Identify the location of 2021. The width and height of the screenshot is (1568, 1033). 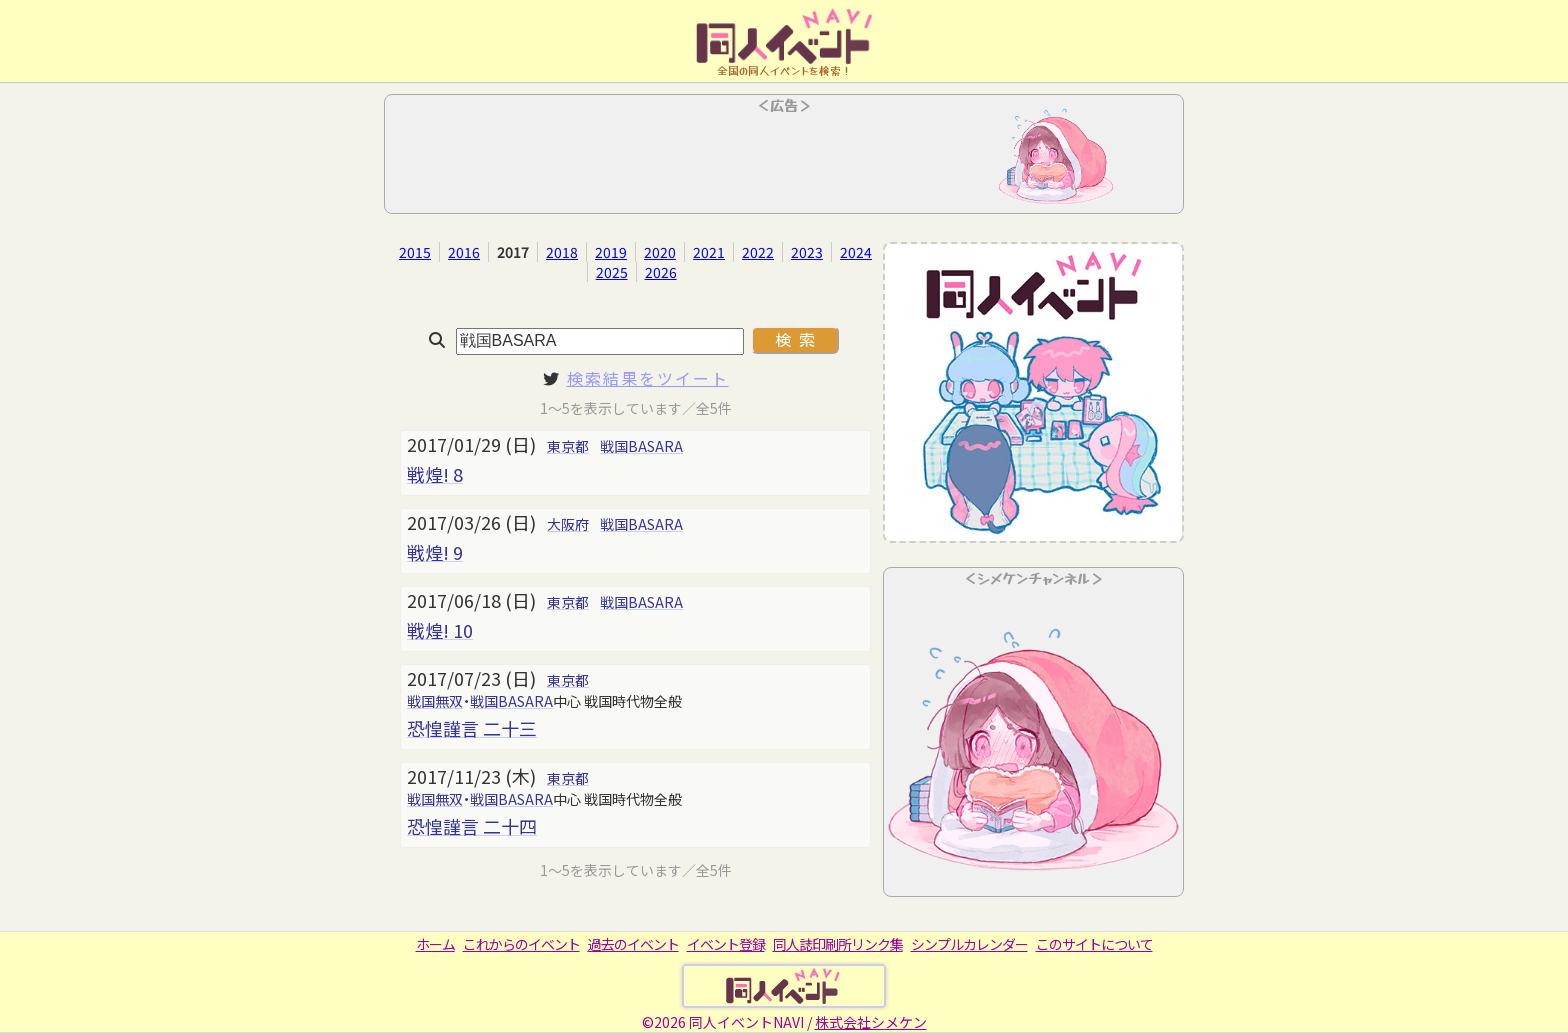
(709, 252).